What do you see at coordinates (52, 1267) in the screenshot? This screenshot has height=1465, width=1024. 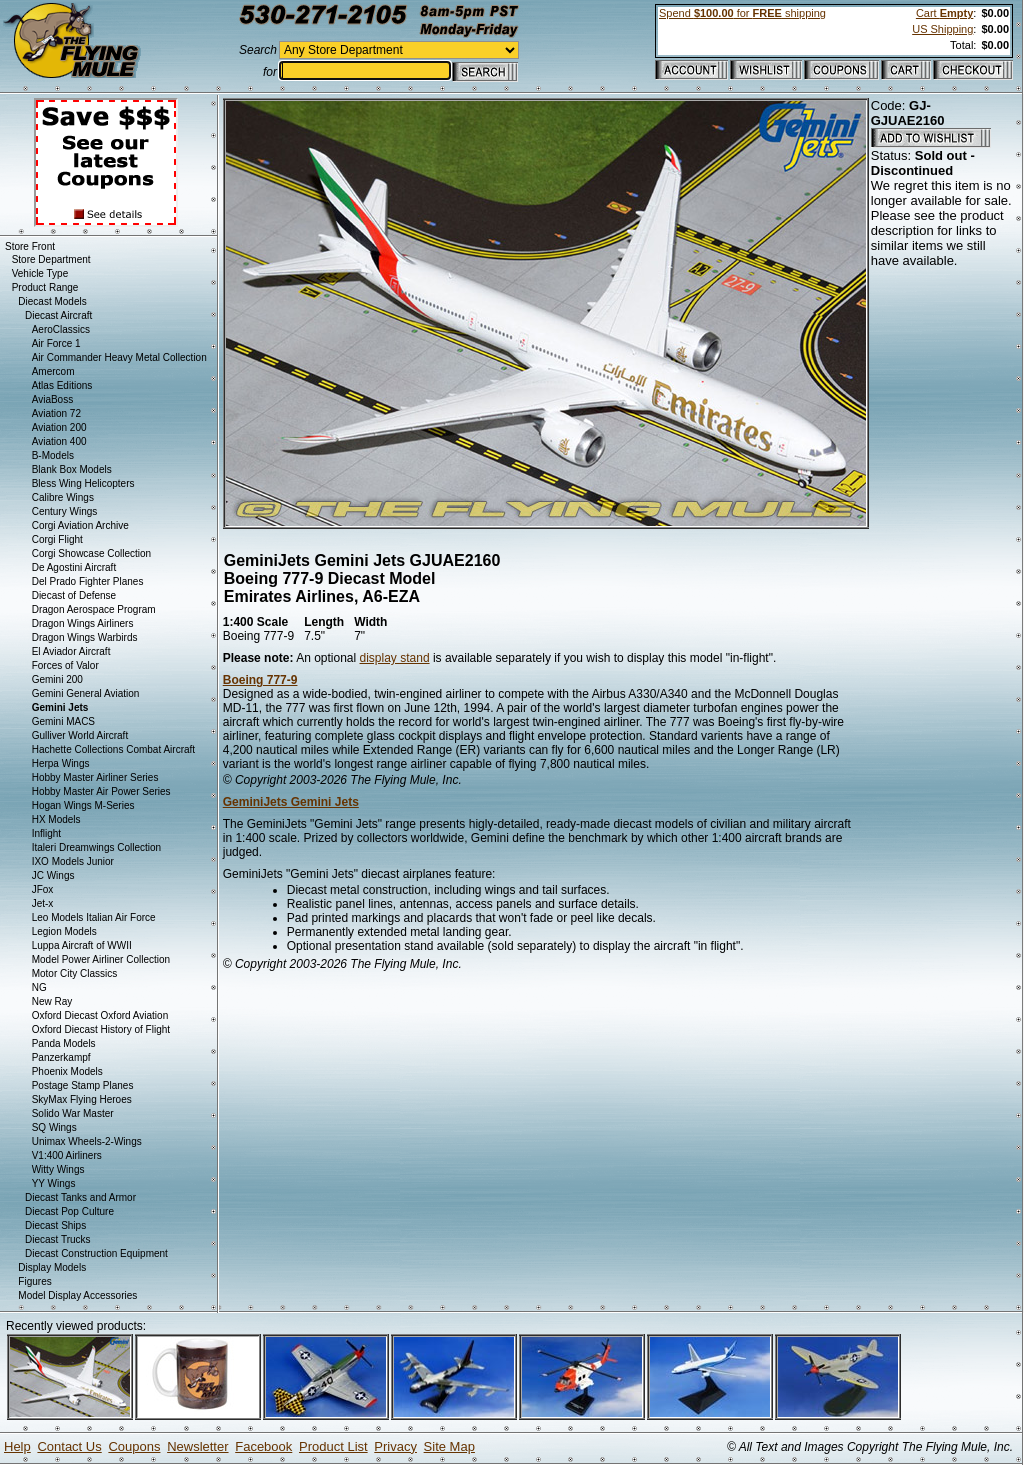 I see `Display Models` at bounding box center [52, 1267].